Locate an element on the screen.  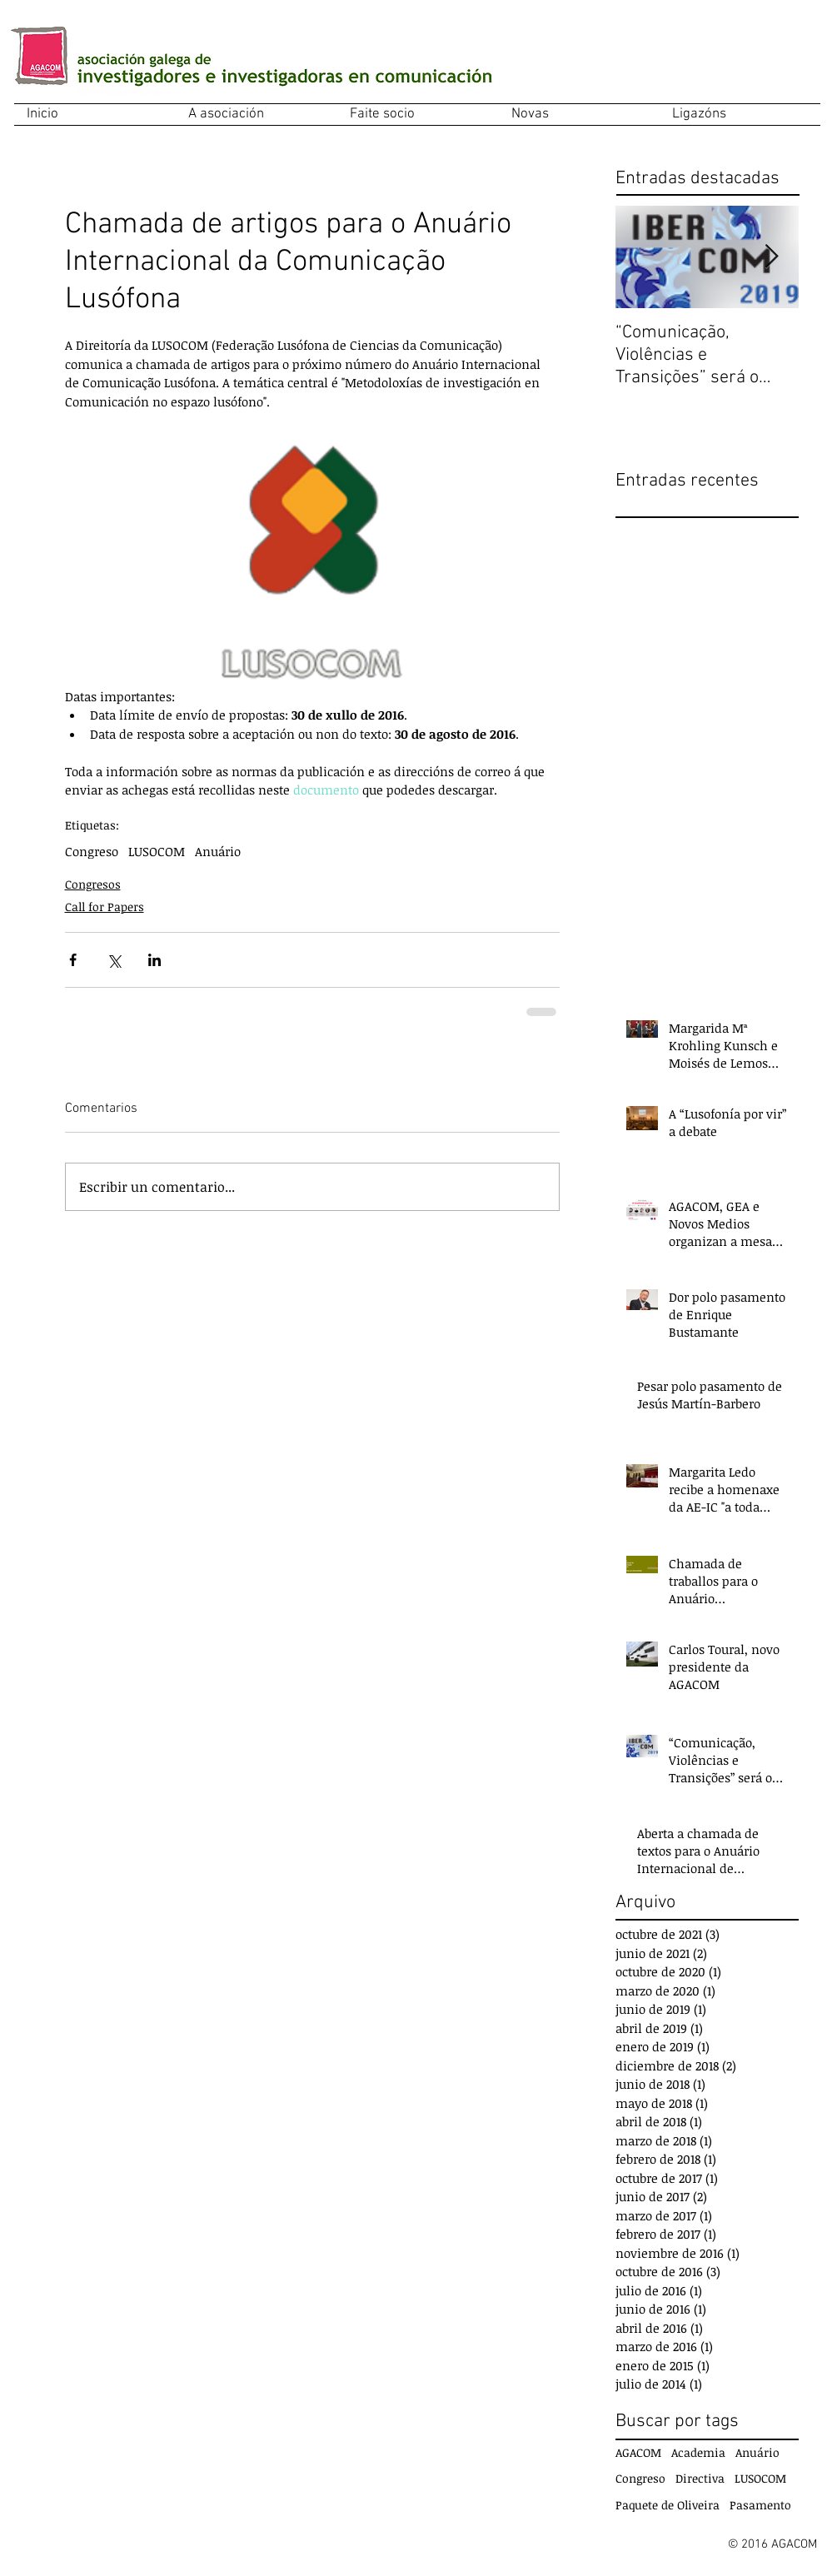
AGACOM is located at coordinates (638, 2452).